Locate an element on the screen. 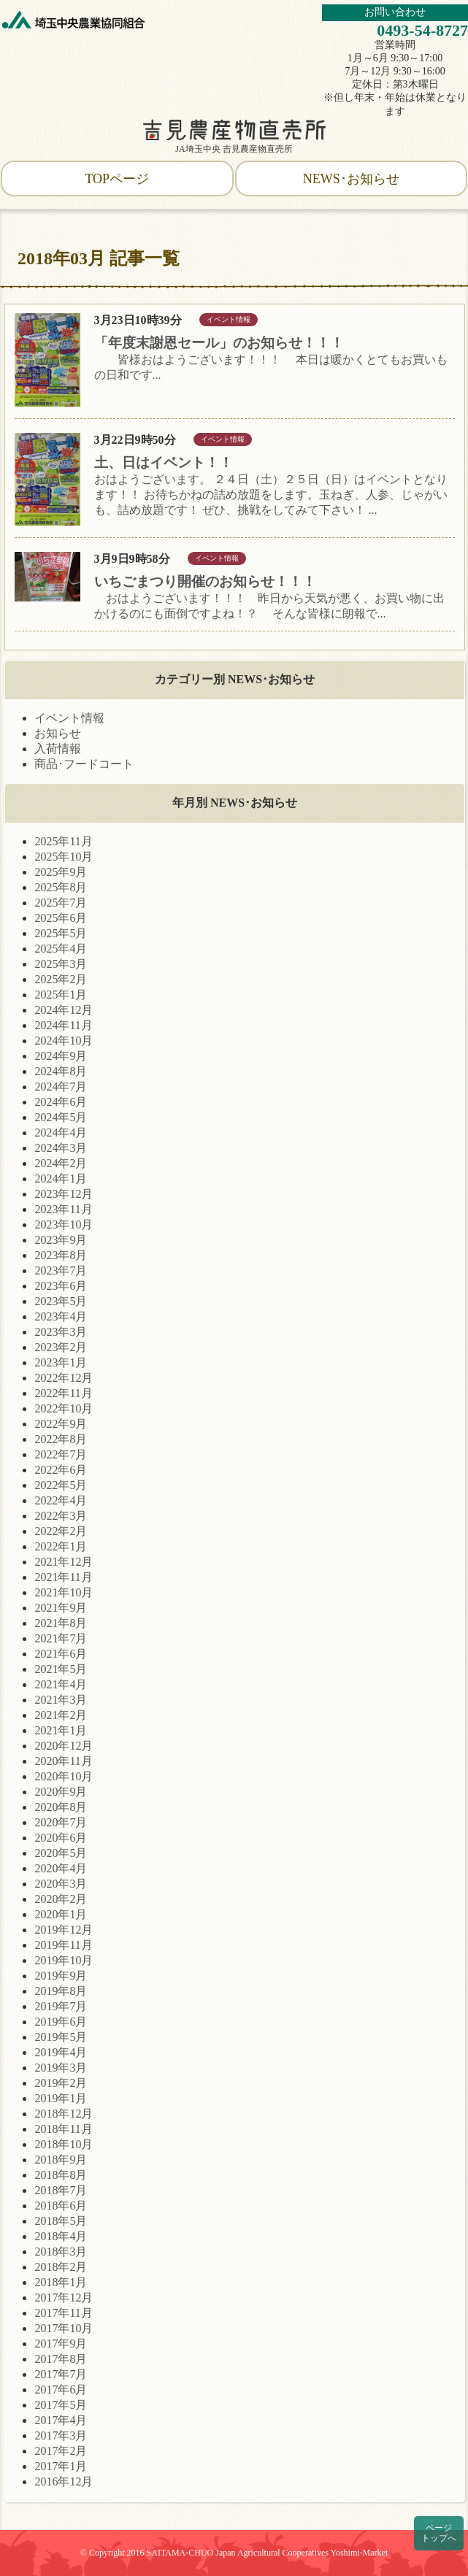 The image size is (468, 2576). 2019年9月 is located at coordinates (60, 1975).